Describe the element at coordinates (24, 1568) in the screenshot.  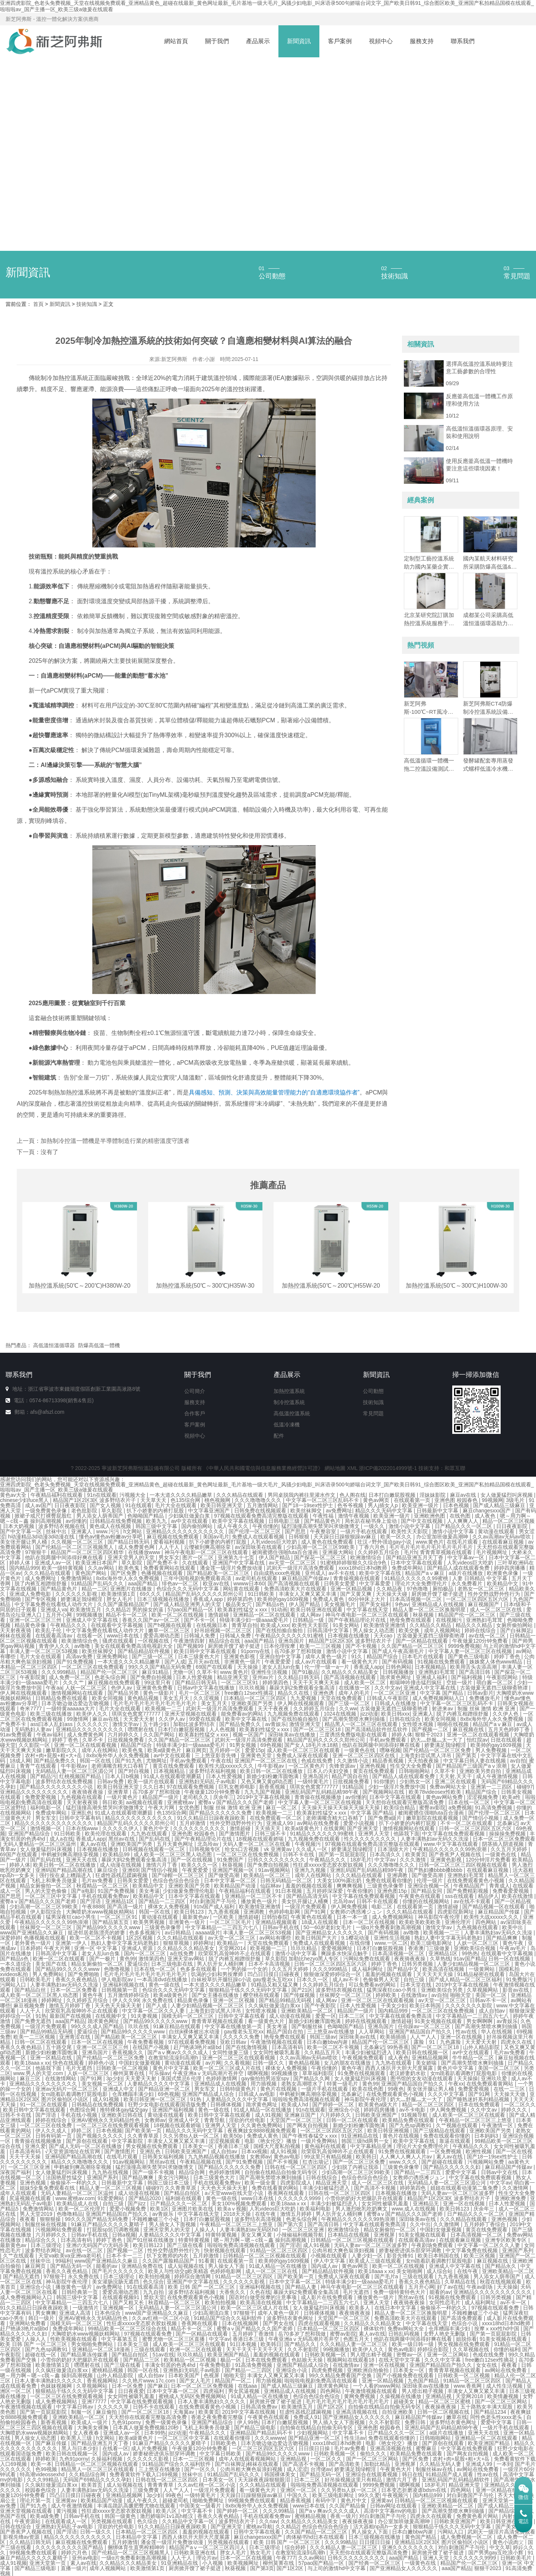
I see `国内精品999` at that location.